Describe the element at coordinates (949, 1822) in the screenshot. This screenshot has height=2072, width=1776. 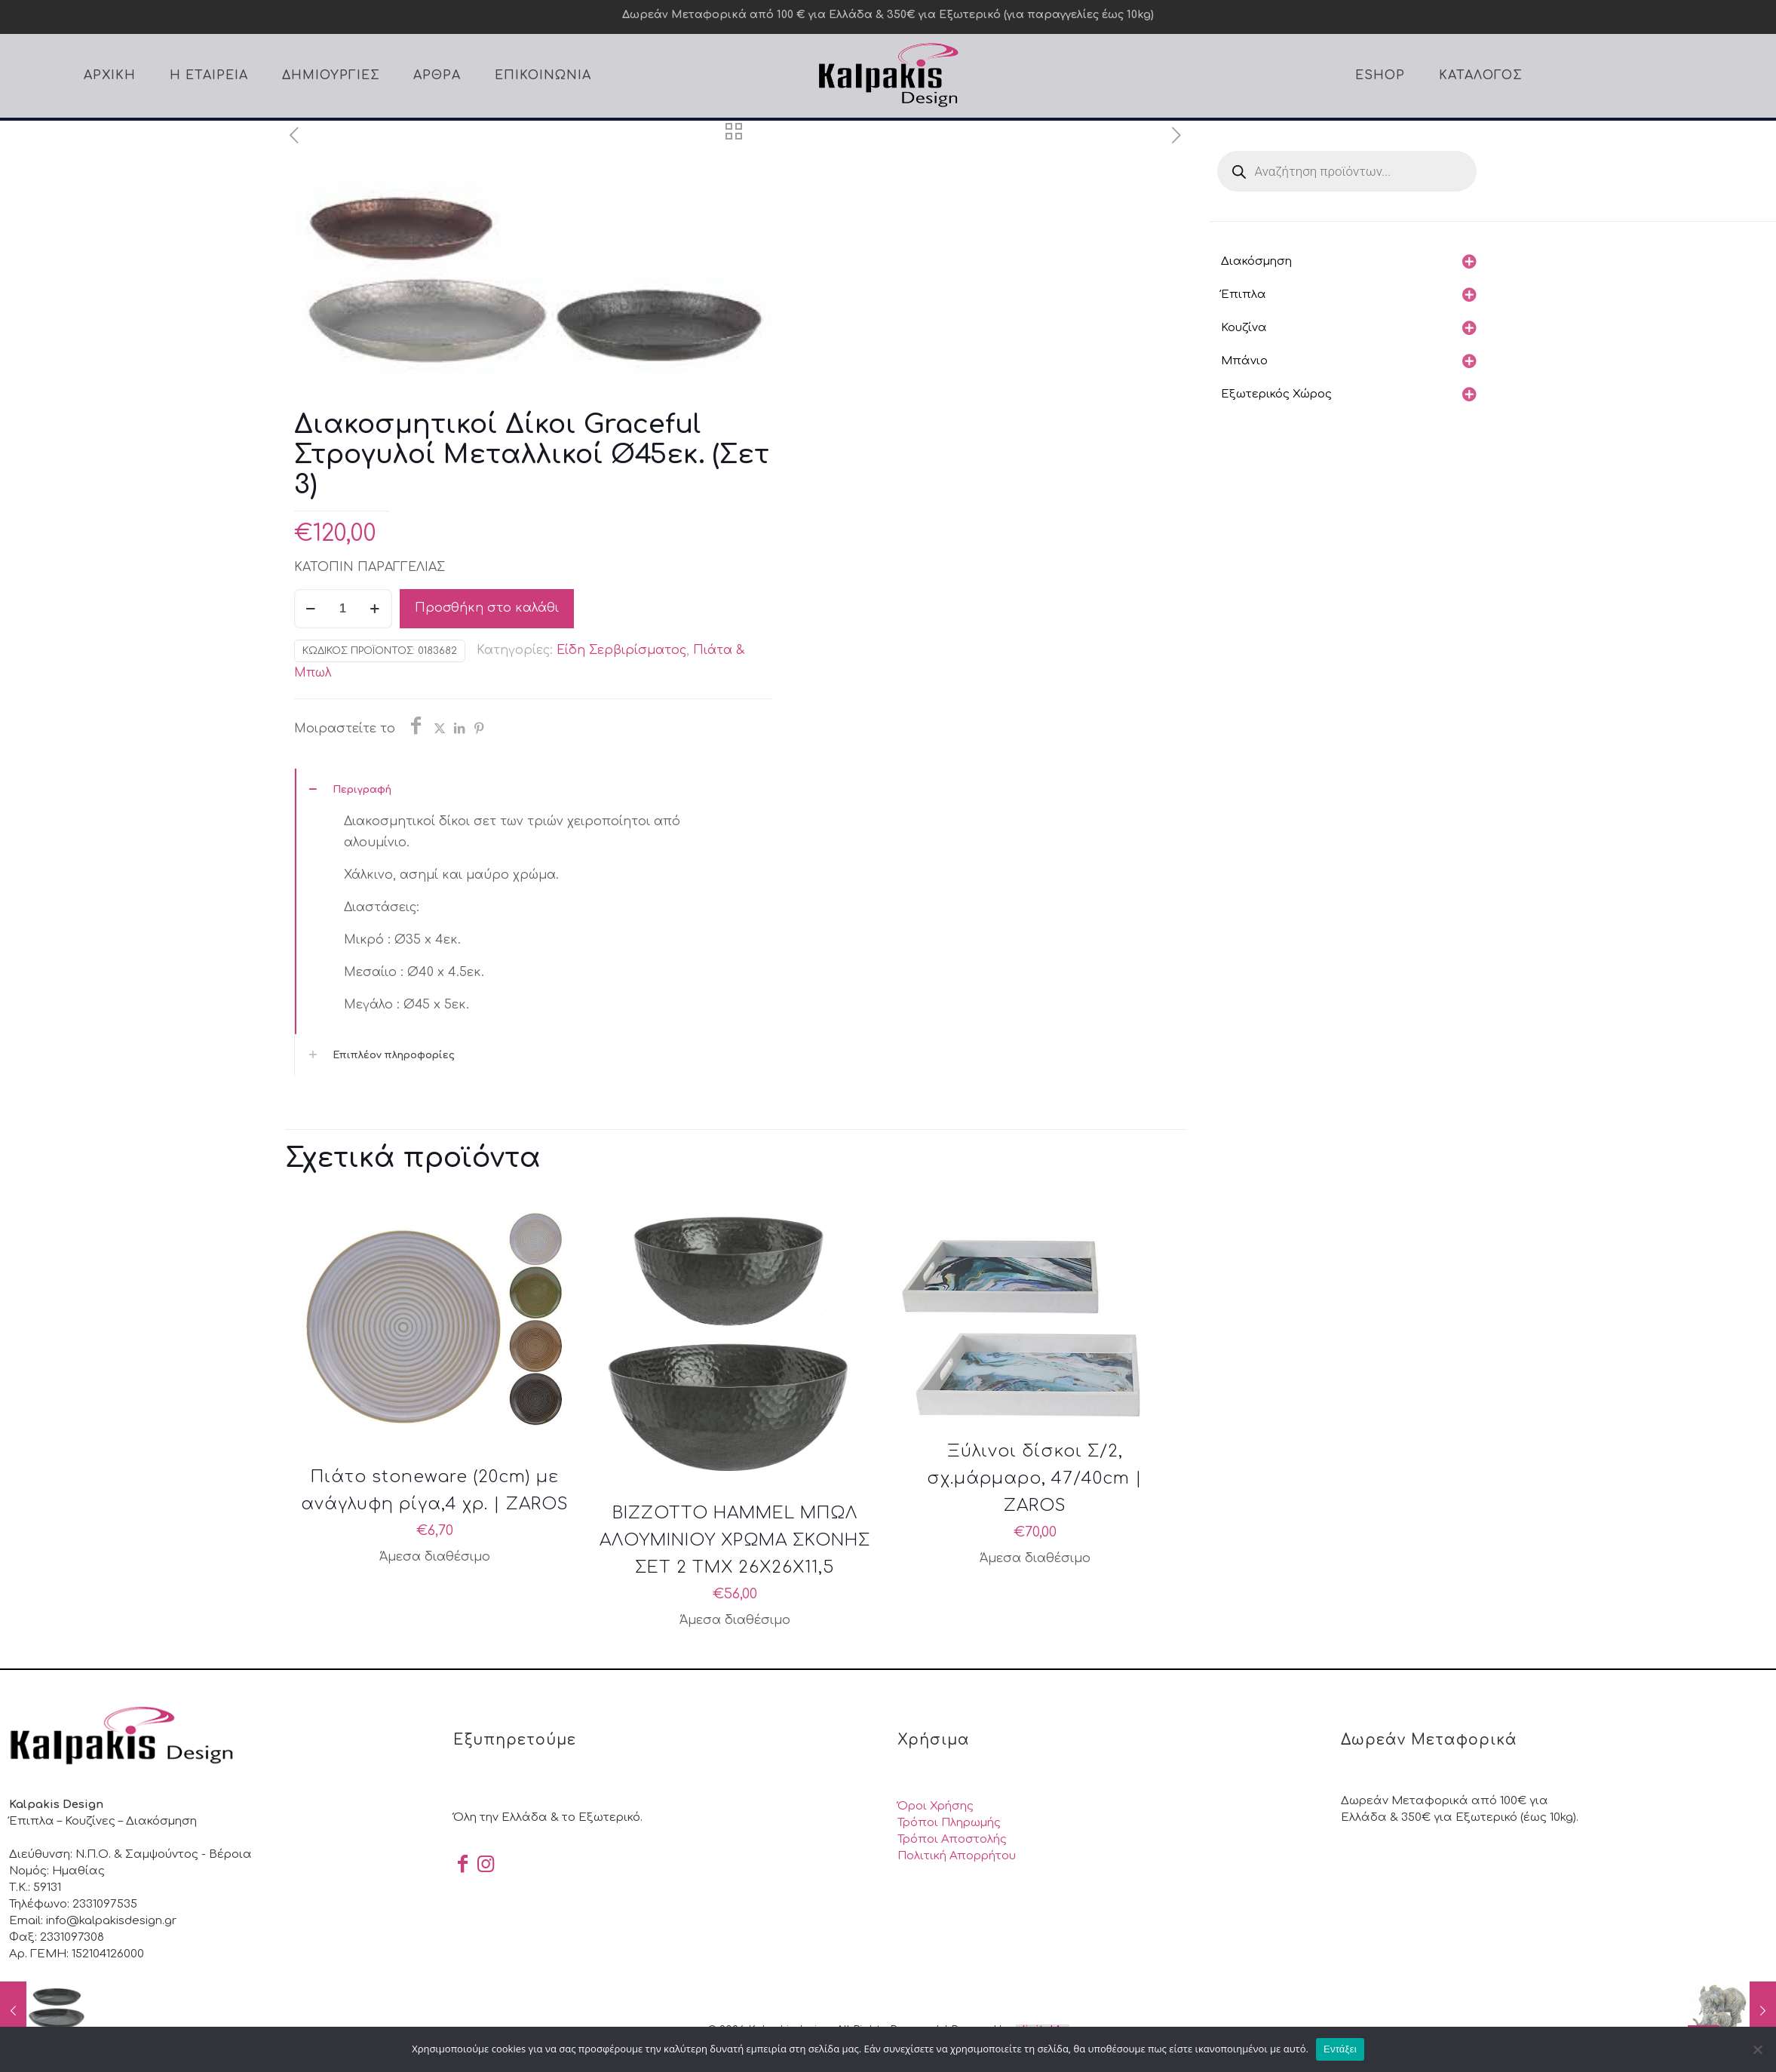
I see `Τρόποι Πληρωμής` at that location.